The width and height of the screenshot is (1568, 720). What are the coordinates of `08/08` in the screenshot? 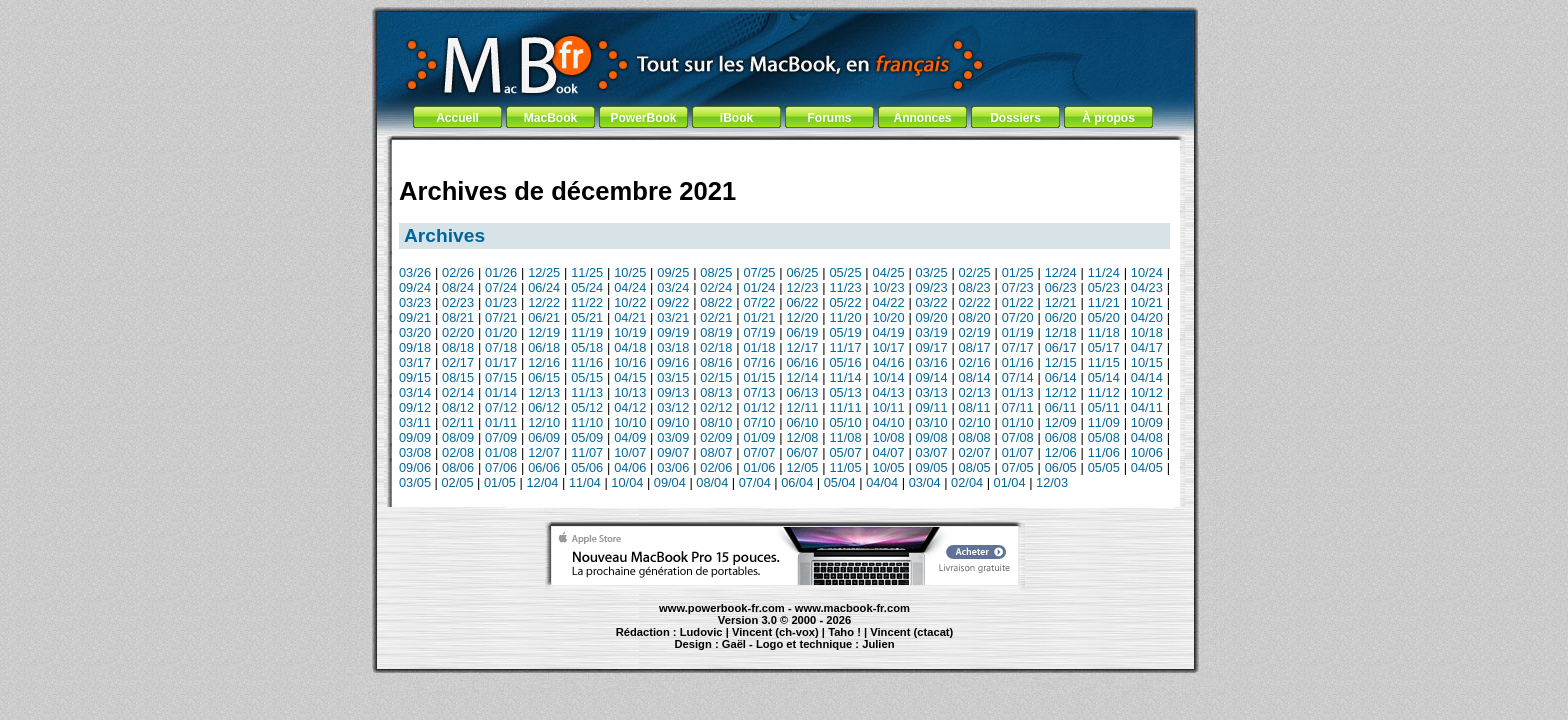 It's located at (975, 437).